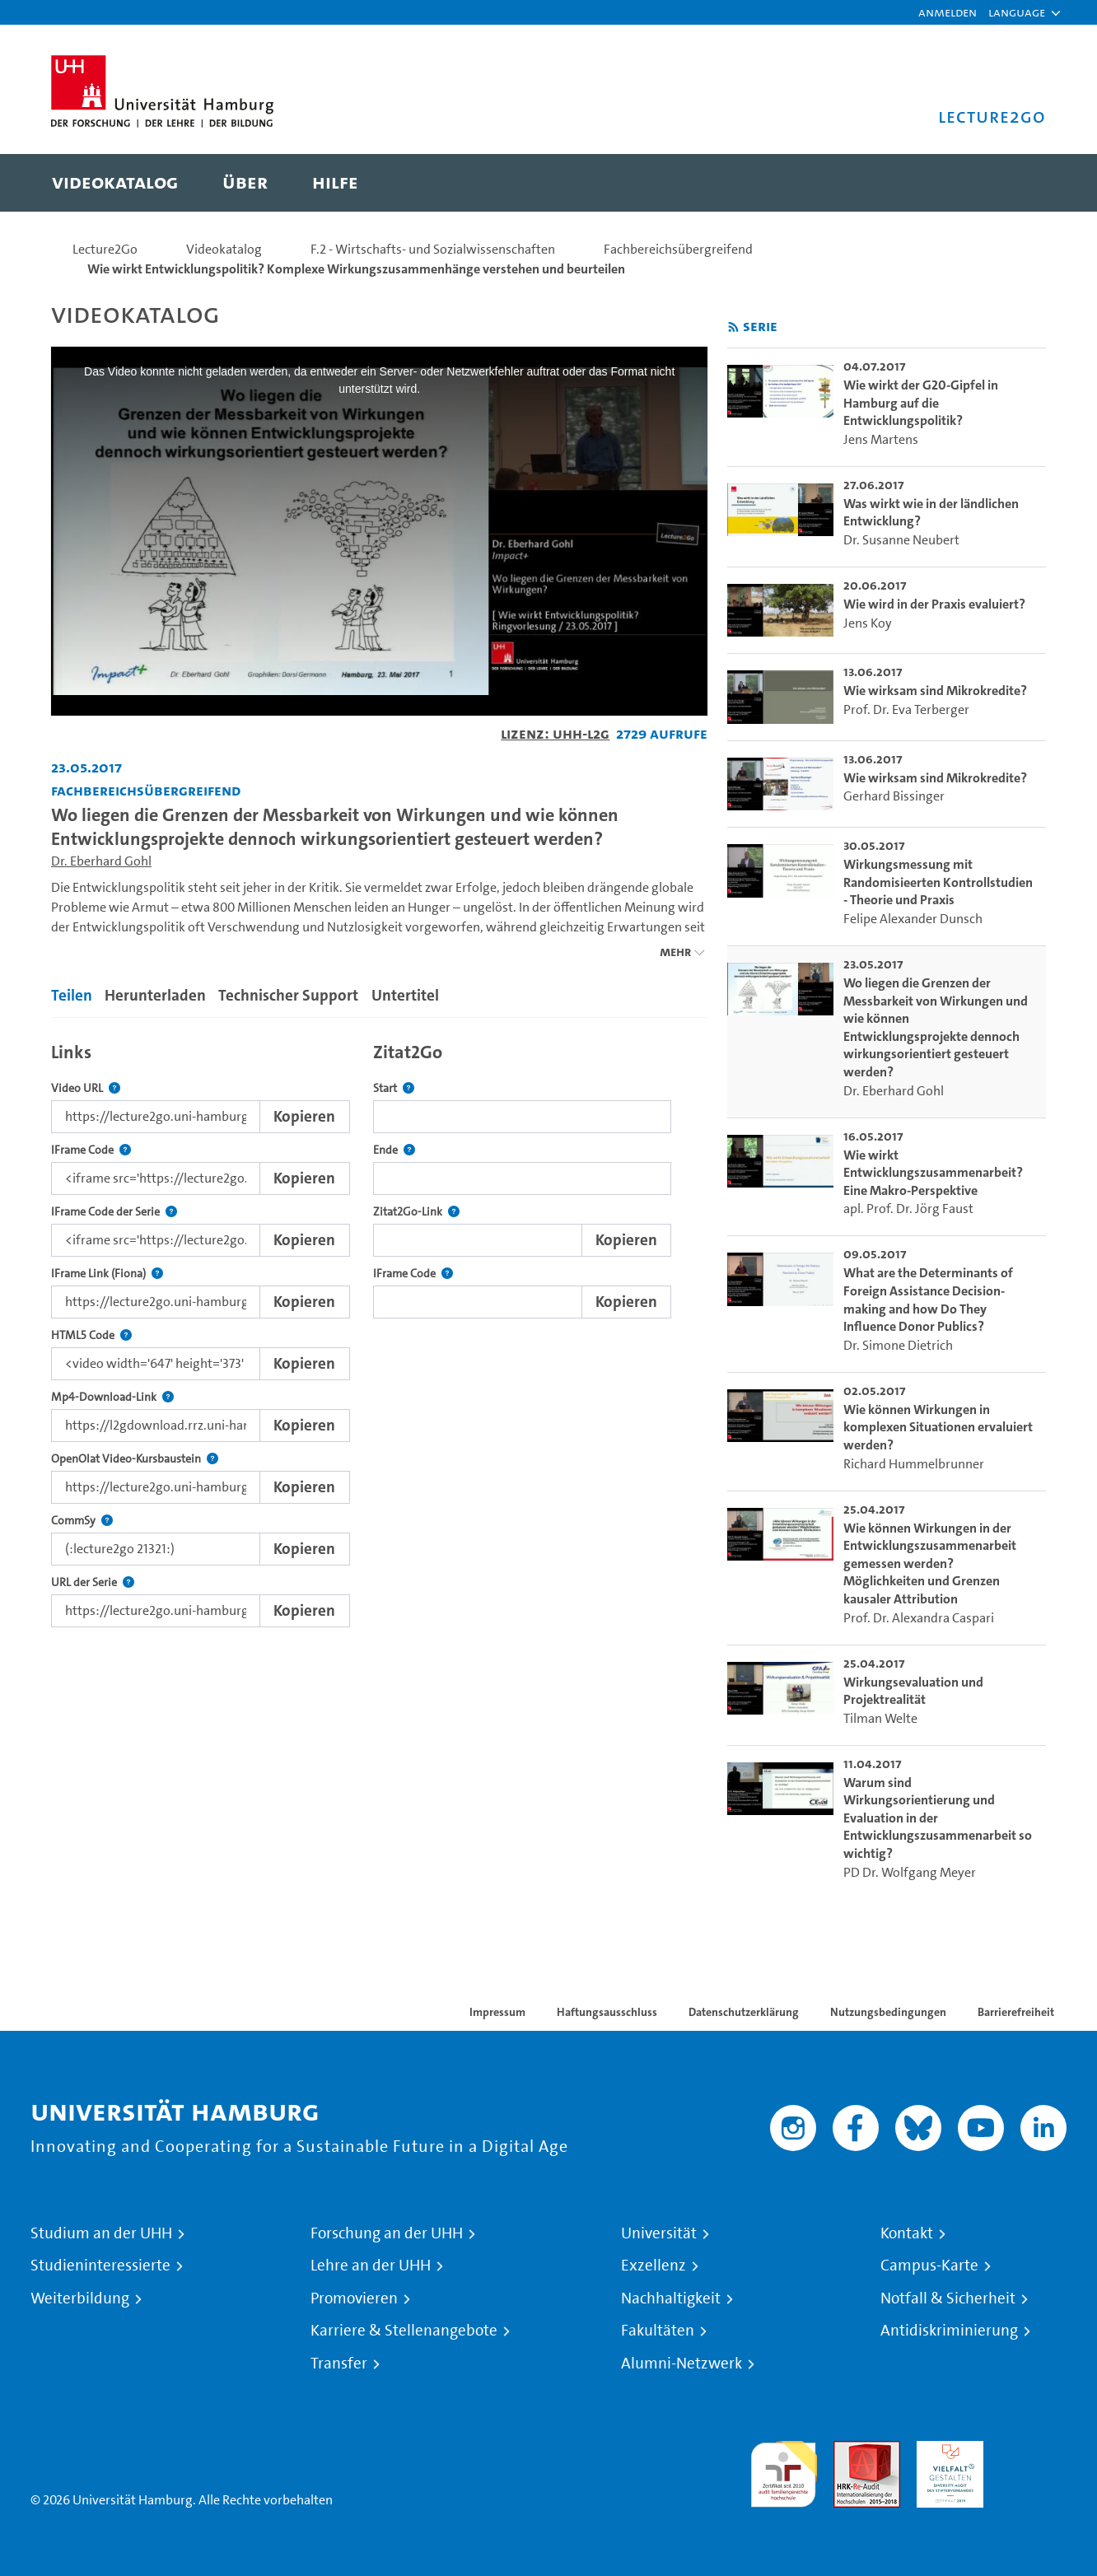  I want to click on Prof. Dr. Alexandra Caspari, so click(918, 1617).